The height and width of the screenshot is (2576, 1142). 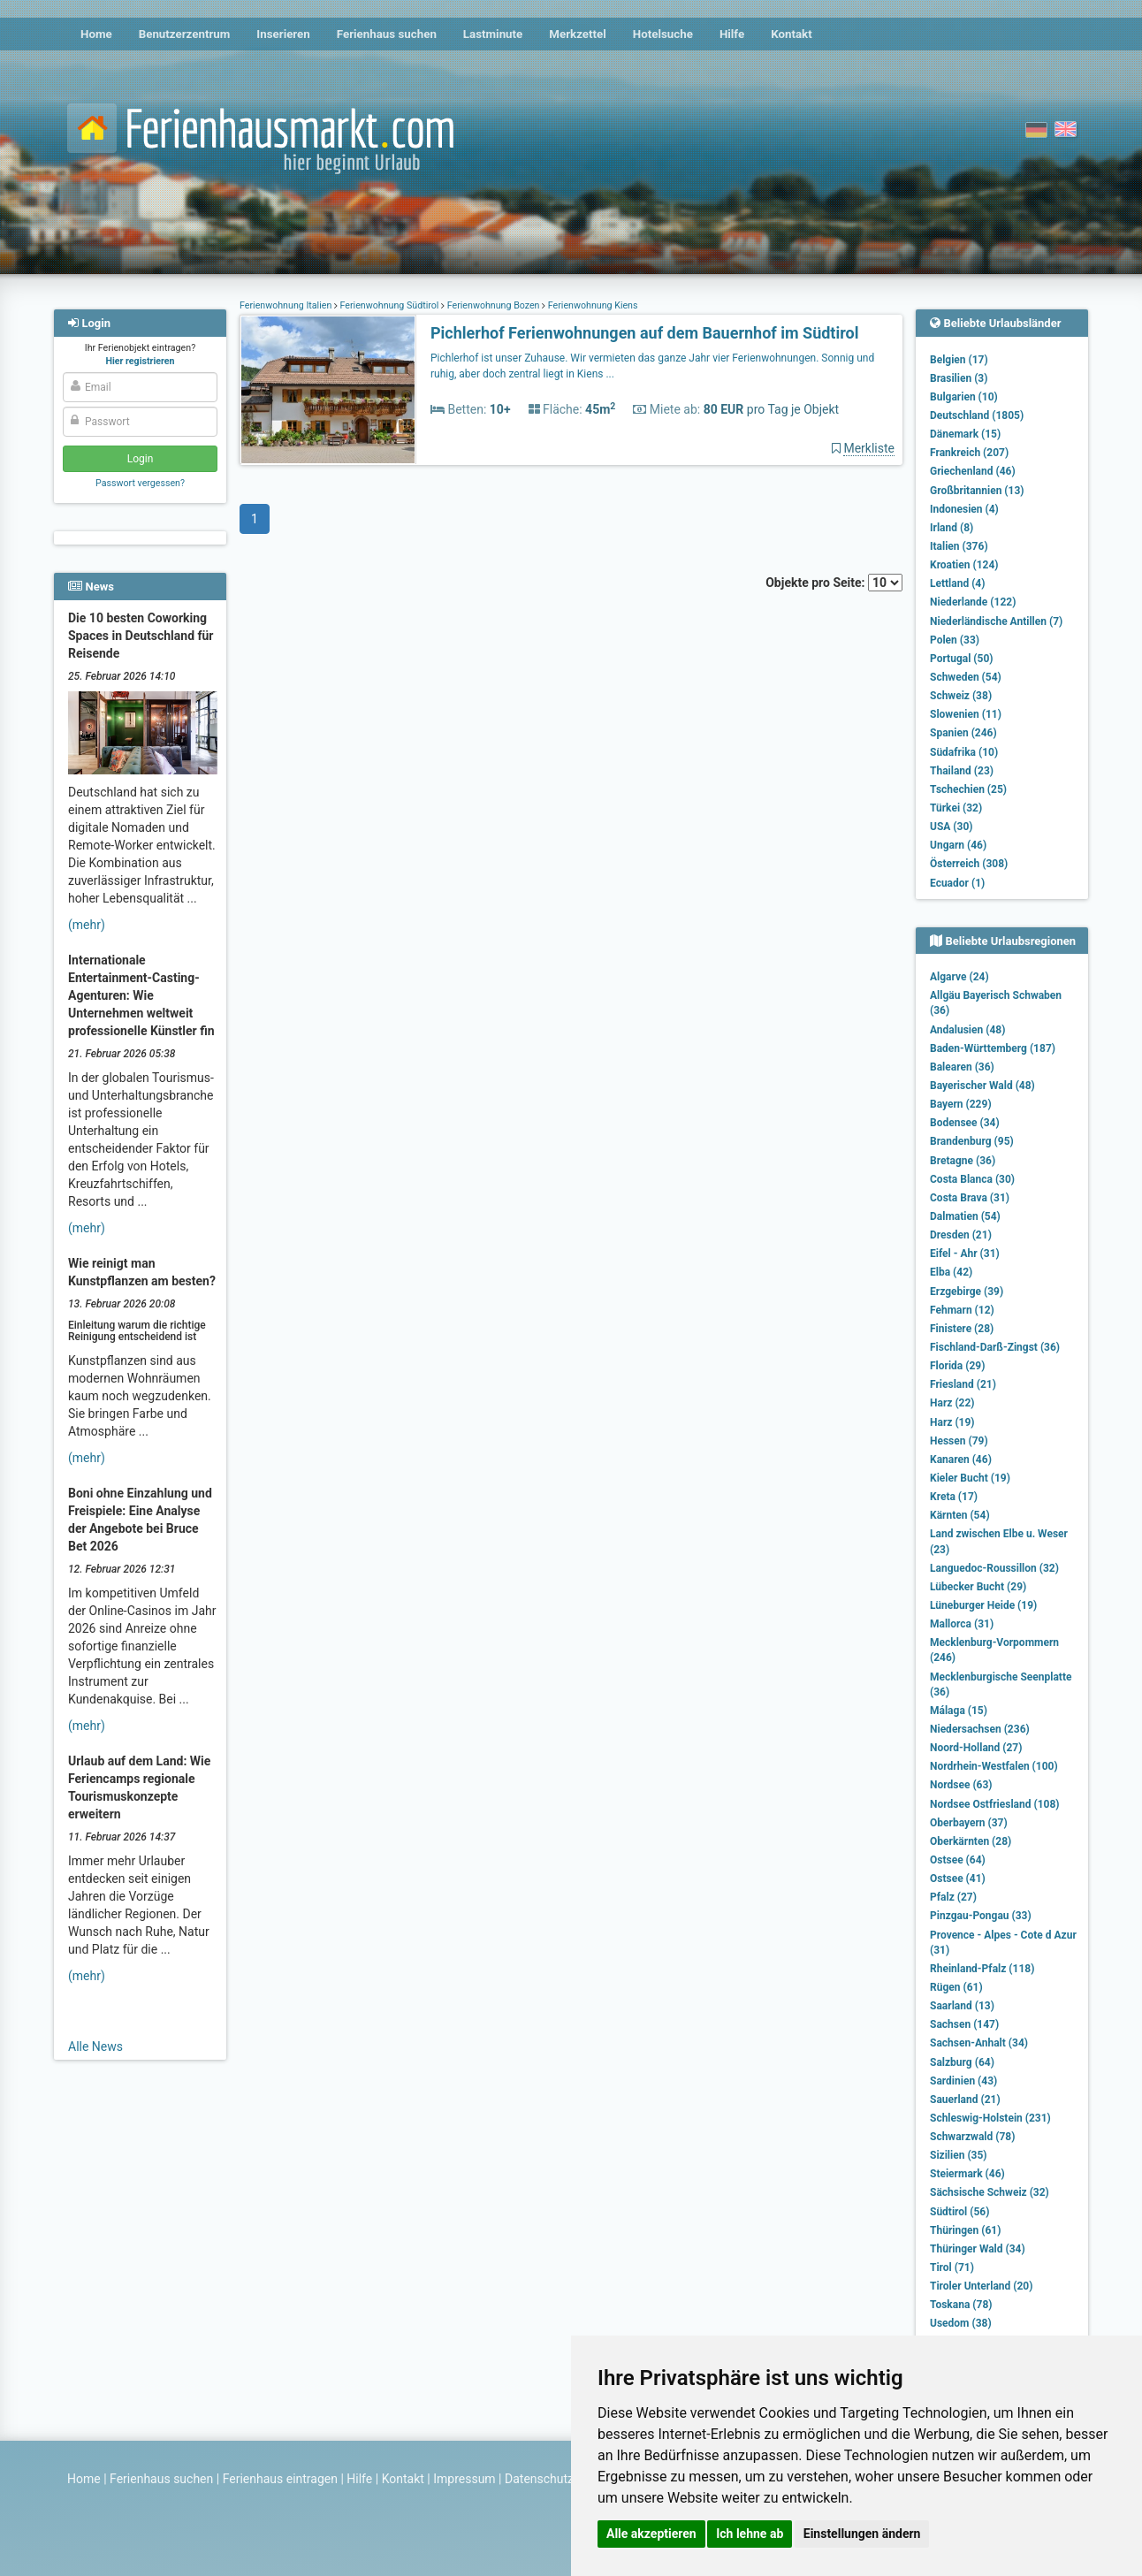 What do you see at coordinates (591, 305) in the screenshot?
I see `Ferienwohnung Kiens` at bounding box center [591, 305].